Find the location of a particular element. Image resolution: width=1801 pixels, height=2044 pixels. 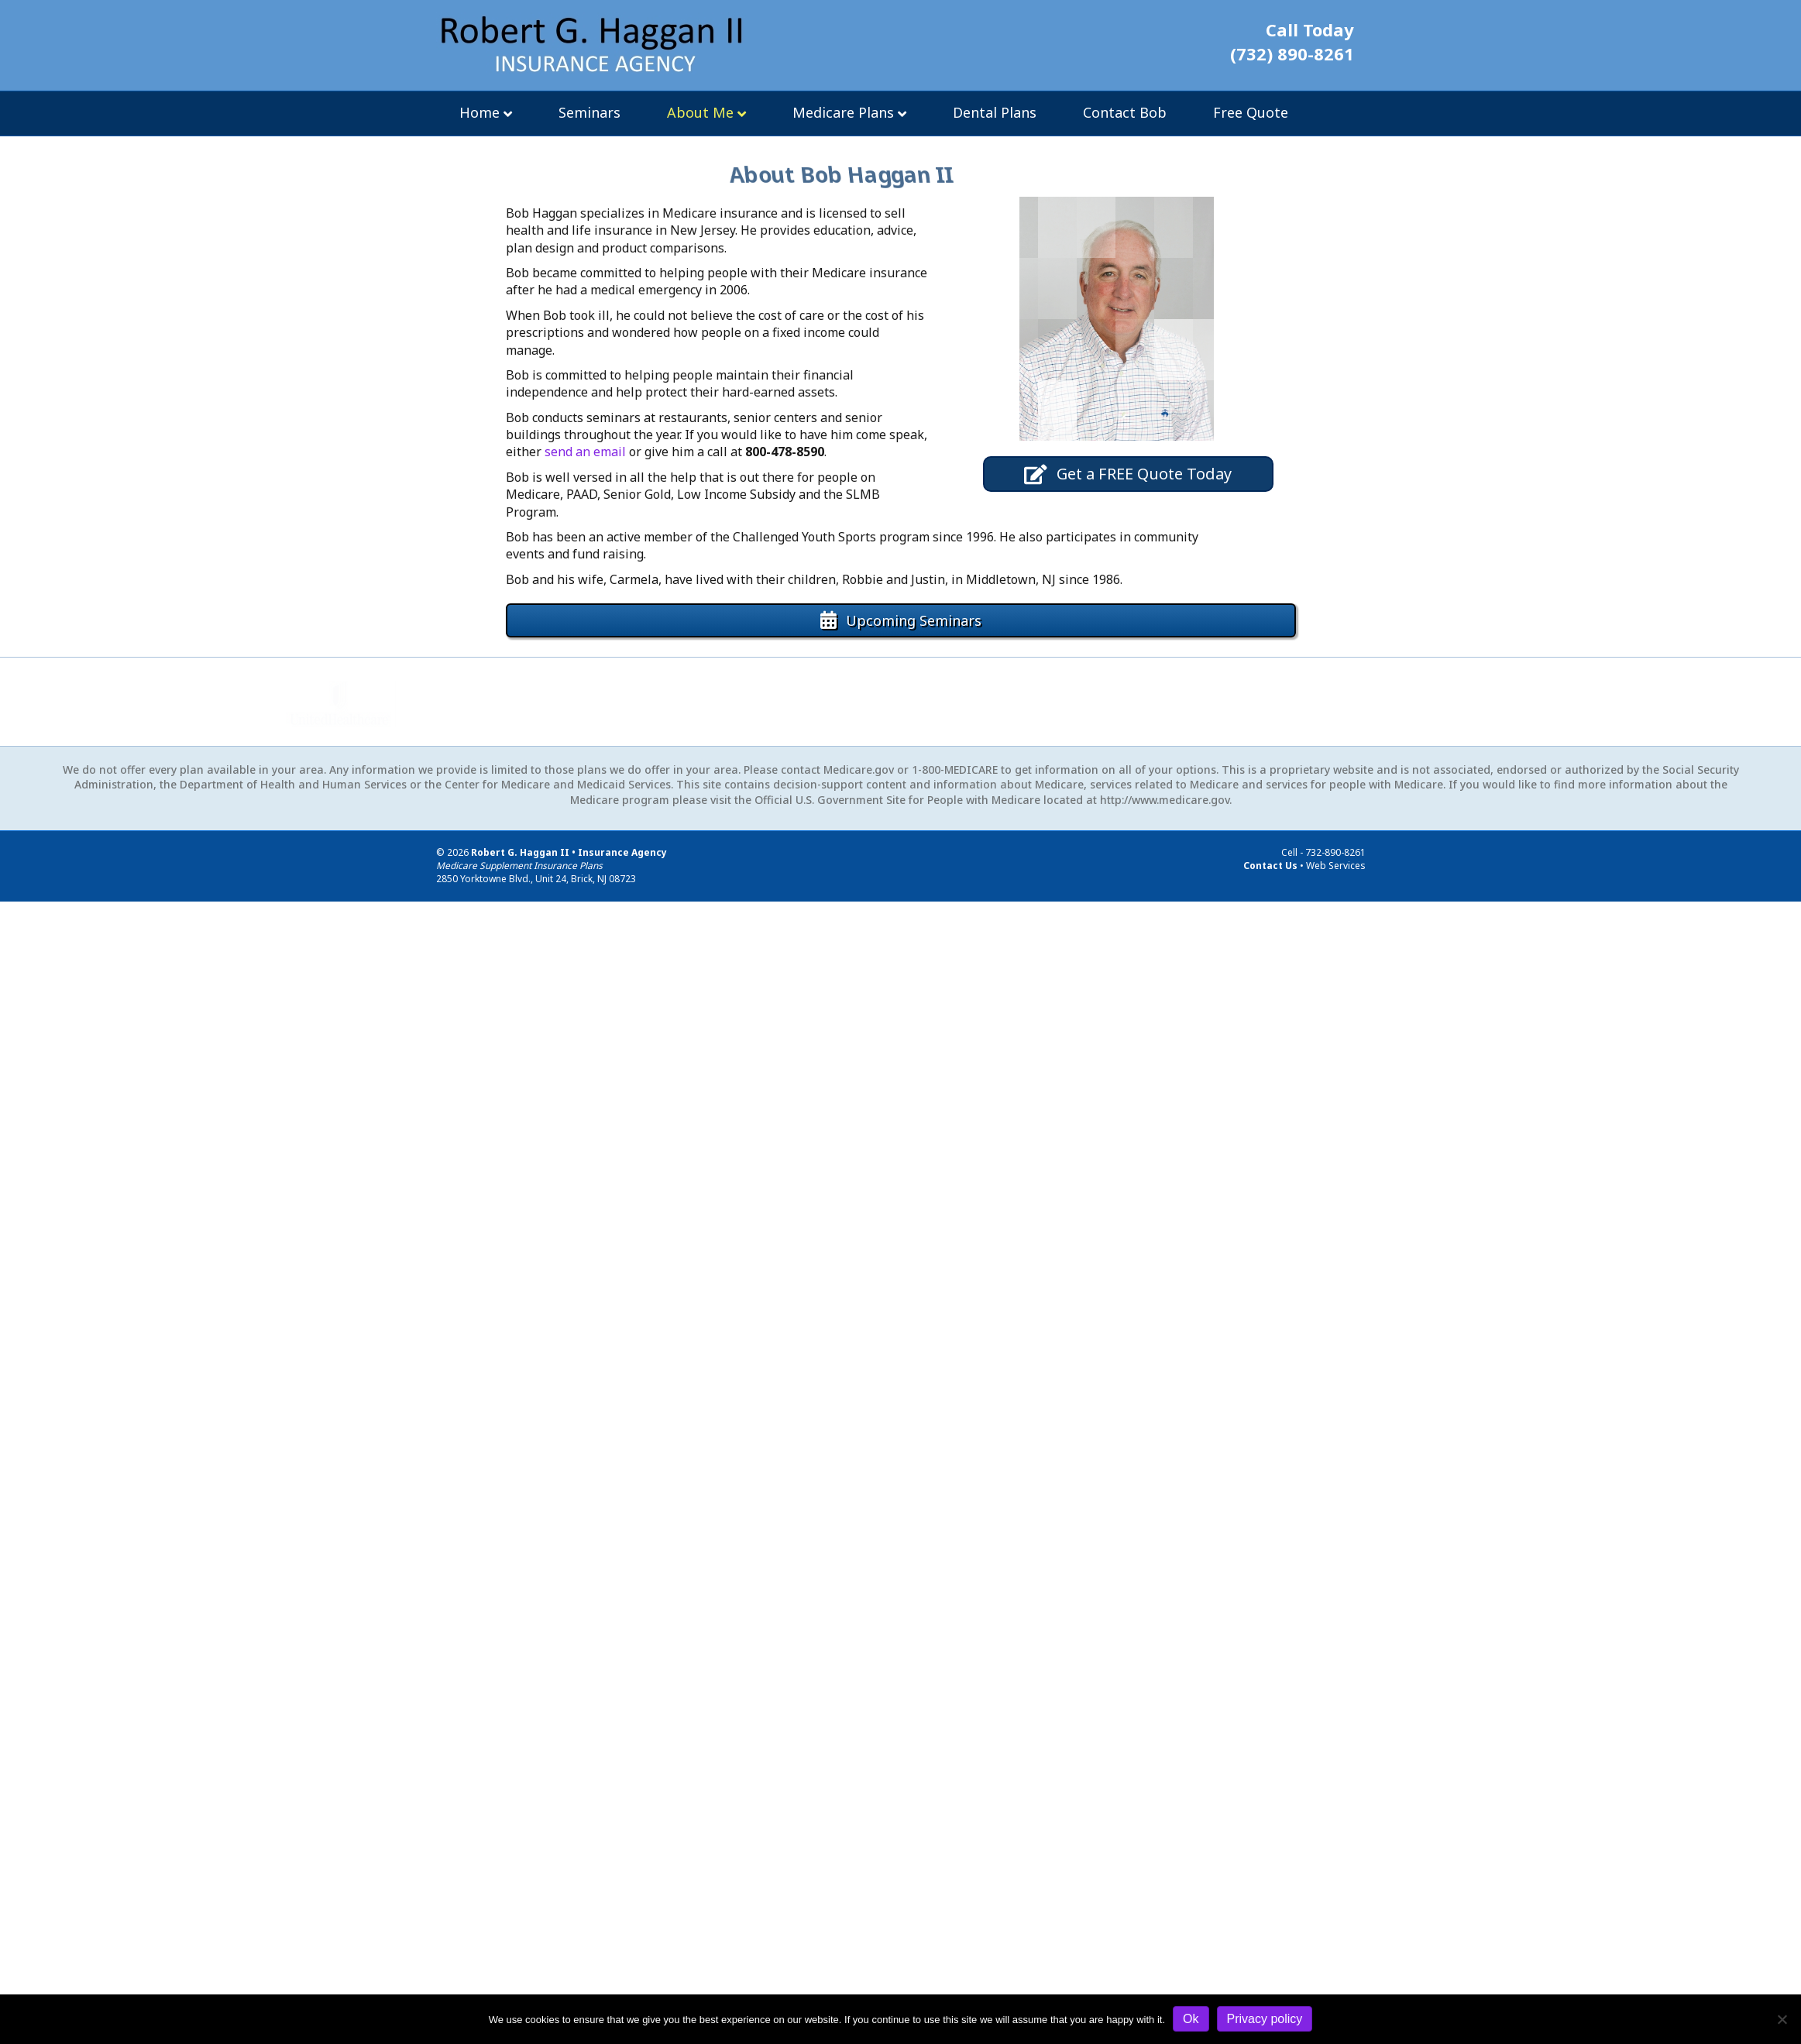

Privacy policy is located at coordinates (1265, 2018).